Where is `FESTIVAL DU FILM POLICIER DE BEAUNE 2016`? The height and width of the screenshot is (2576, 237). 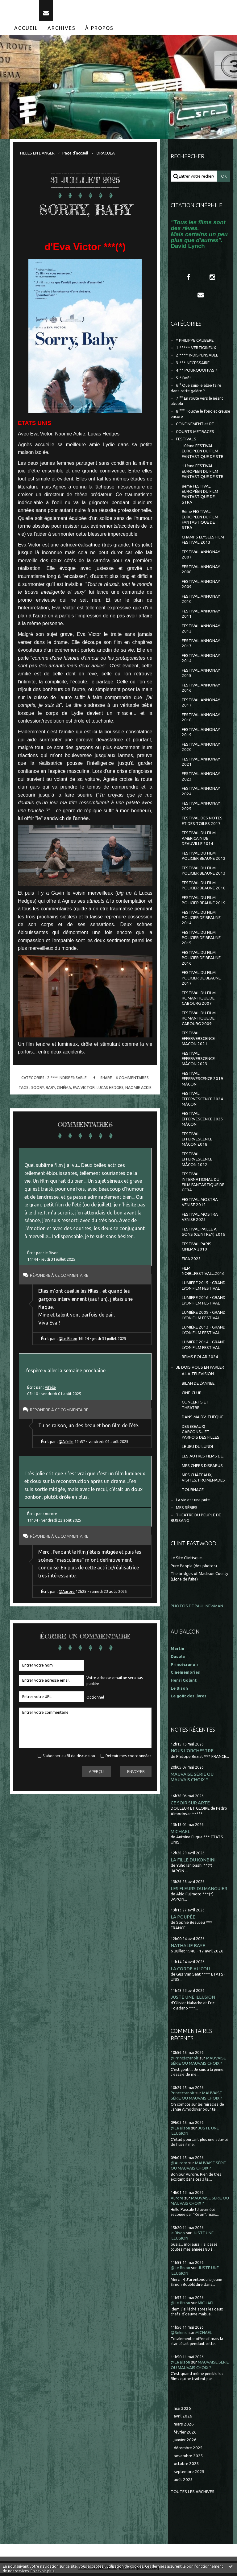
FESTIVAL DU FILM POLICIER DE BEAUNE 2016 is located at coordinates (201, 960).